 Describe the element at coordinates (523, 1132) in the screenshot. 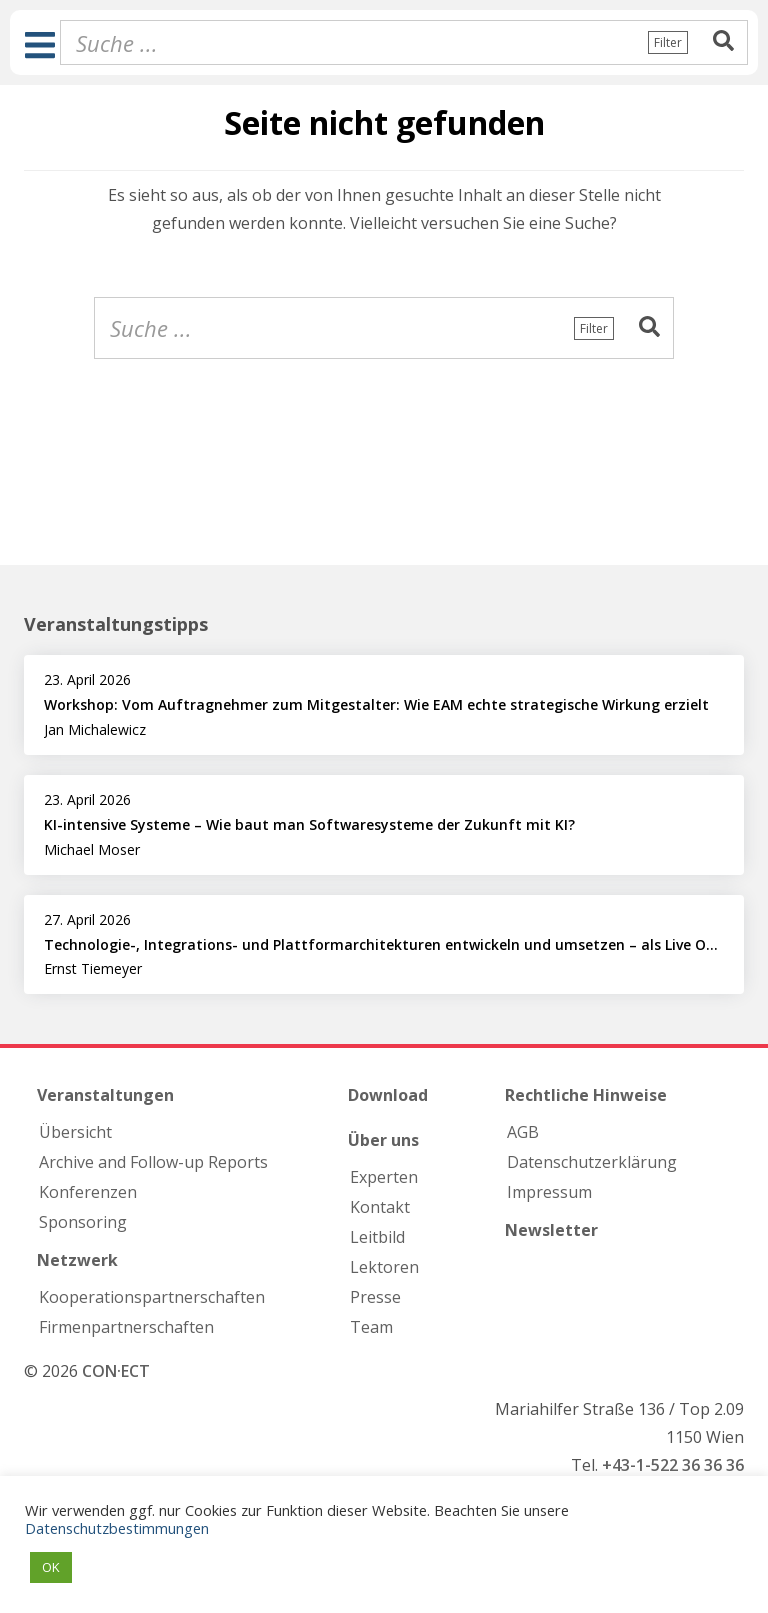

I see `AGB` at that location.